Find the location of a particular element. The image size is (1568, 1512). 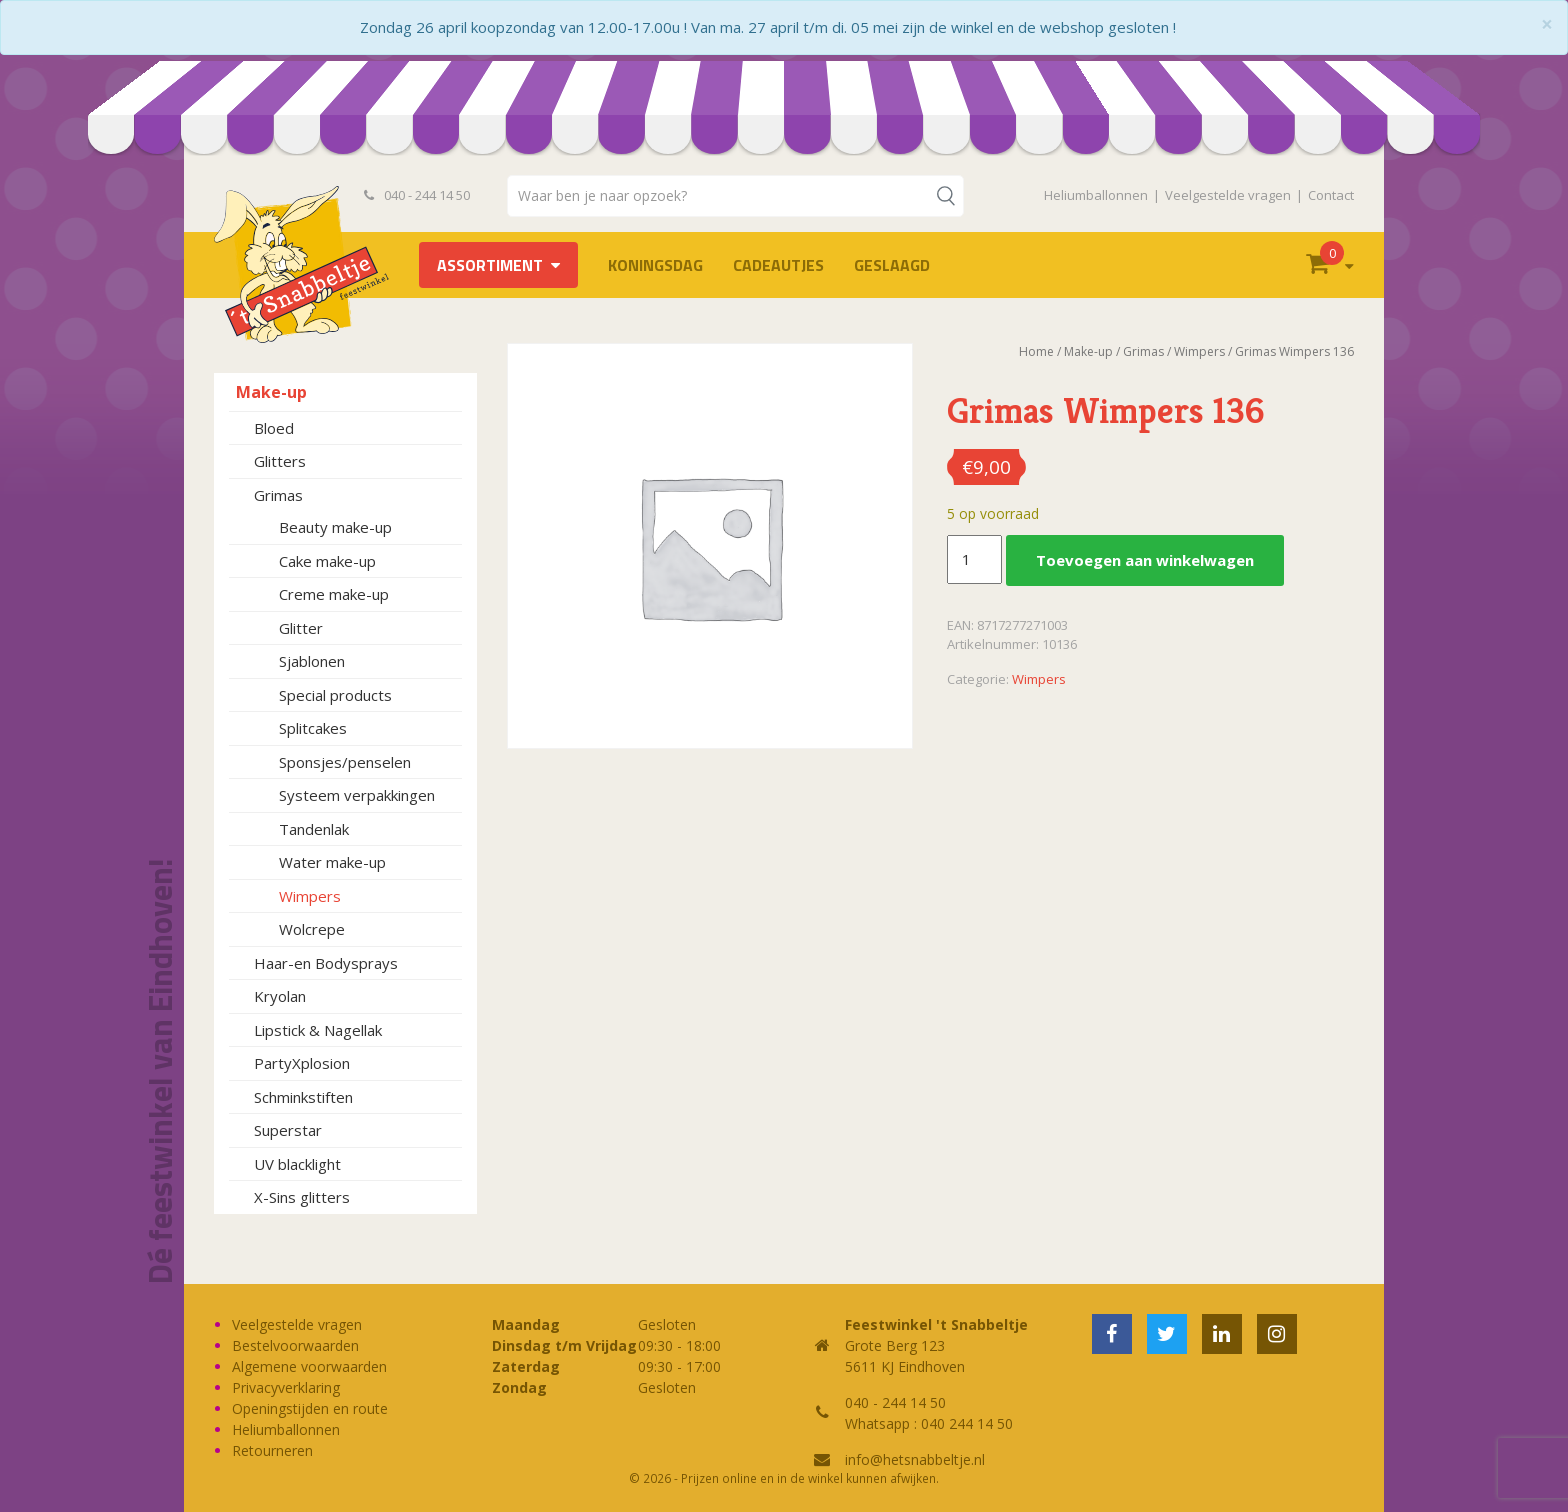

Openingstijden en route is located at coordinates (310, 1408).